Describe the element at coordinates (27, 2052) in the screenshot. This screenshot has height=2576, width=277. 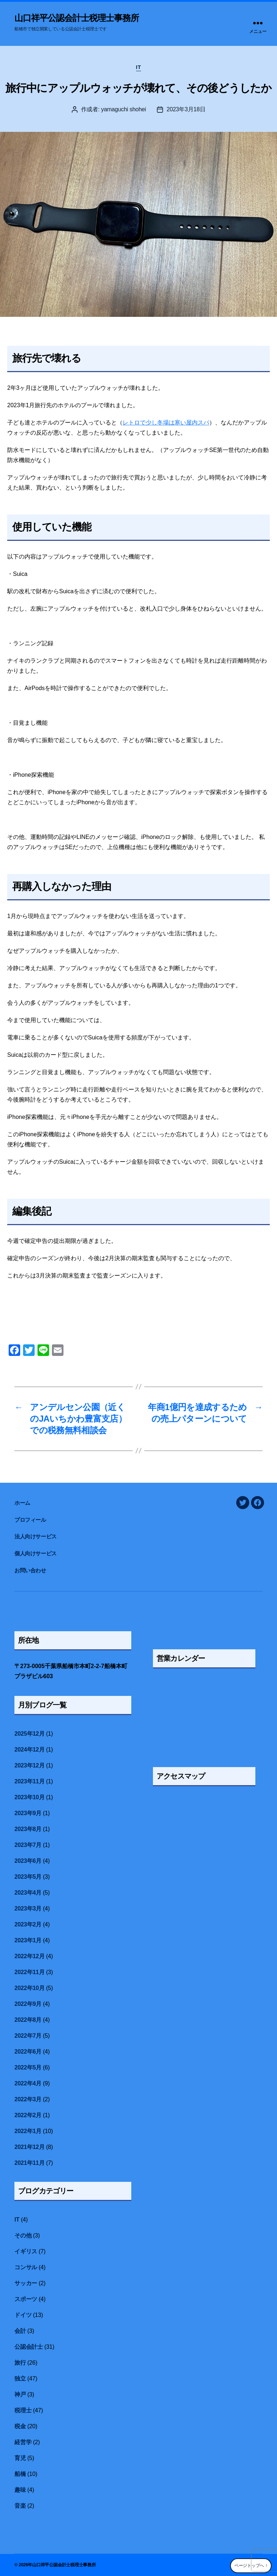
I see `2022年6月` at that location.